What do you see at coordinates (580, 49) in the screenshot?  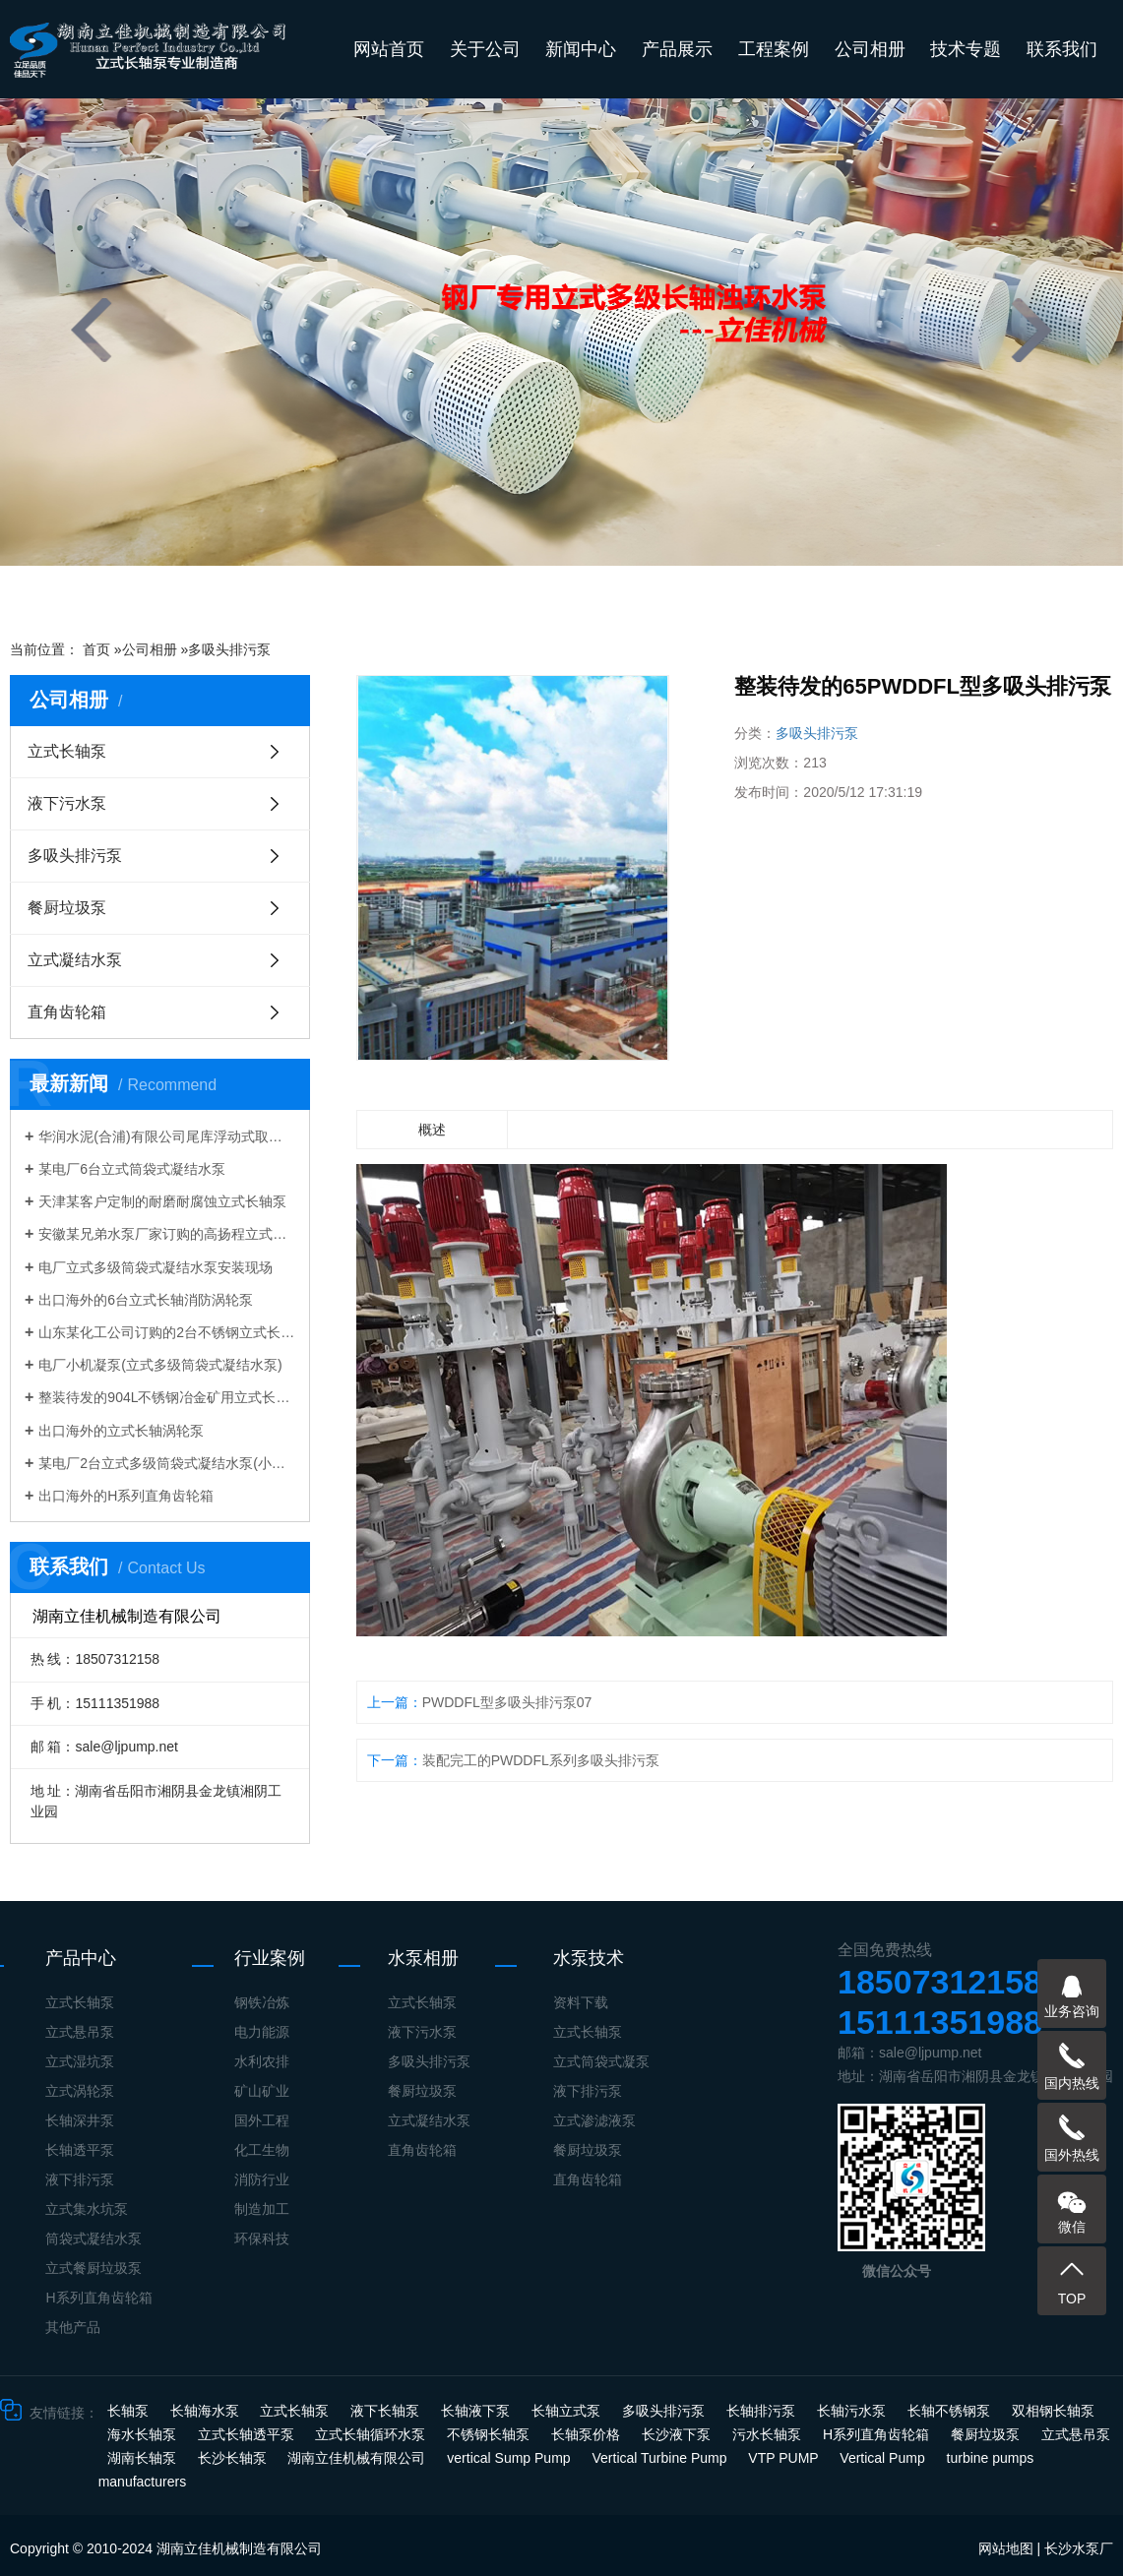 I see `新闻中心` at bounding box center [580, 49].